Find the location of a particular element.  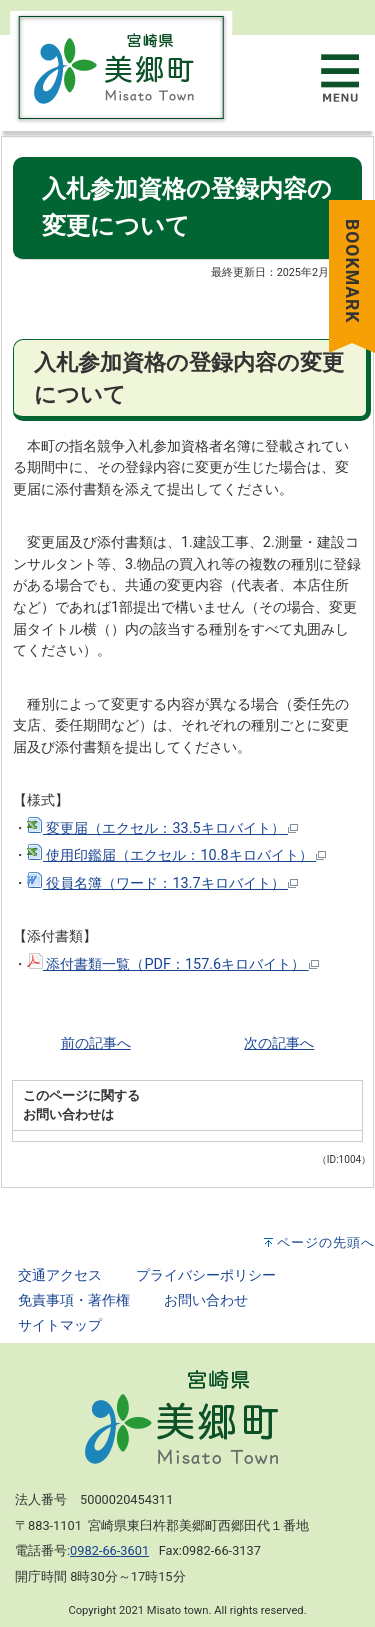

お問い合わせ is located at coordinates (206, 1300).